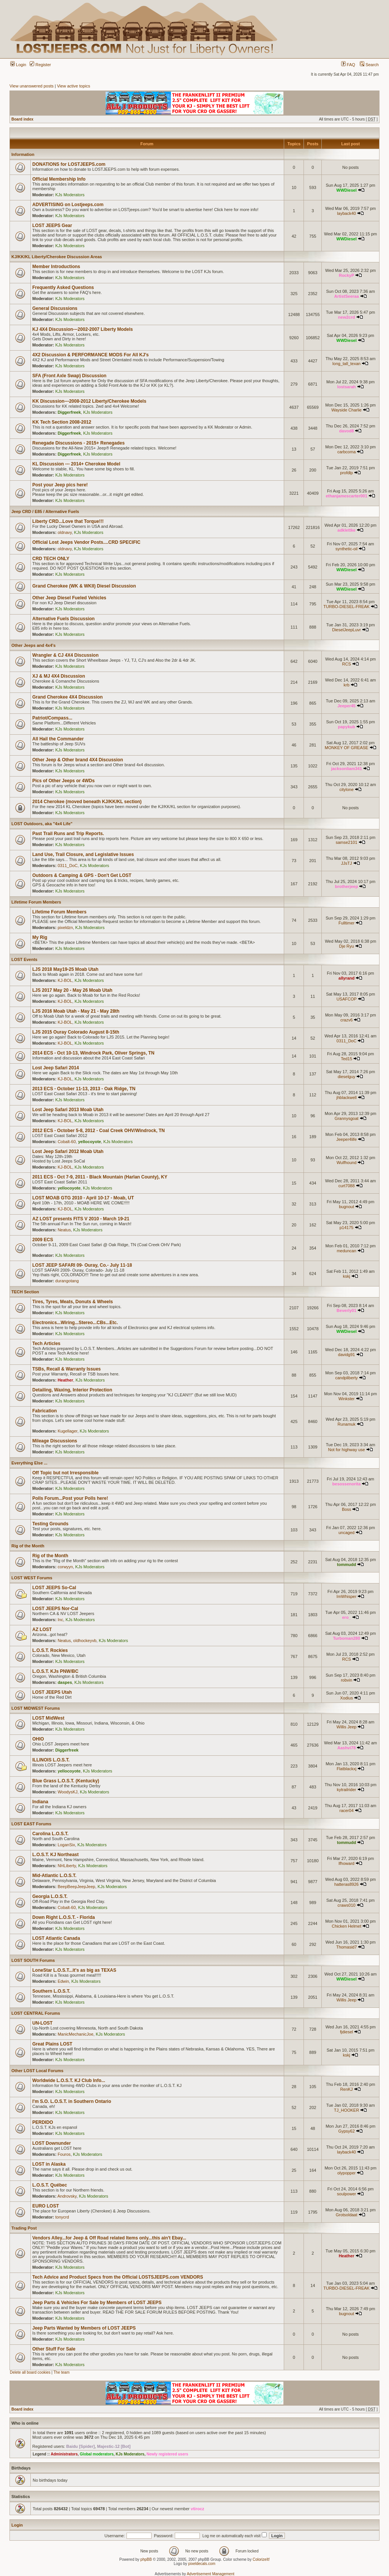 This screenshot has height=2576, width=389. Describe the element at coordinates (346, 2032) in the screenshot. I see `fjdiesel` at that location.